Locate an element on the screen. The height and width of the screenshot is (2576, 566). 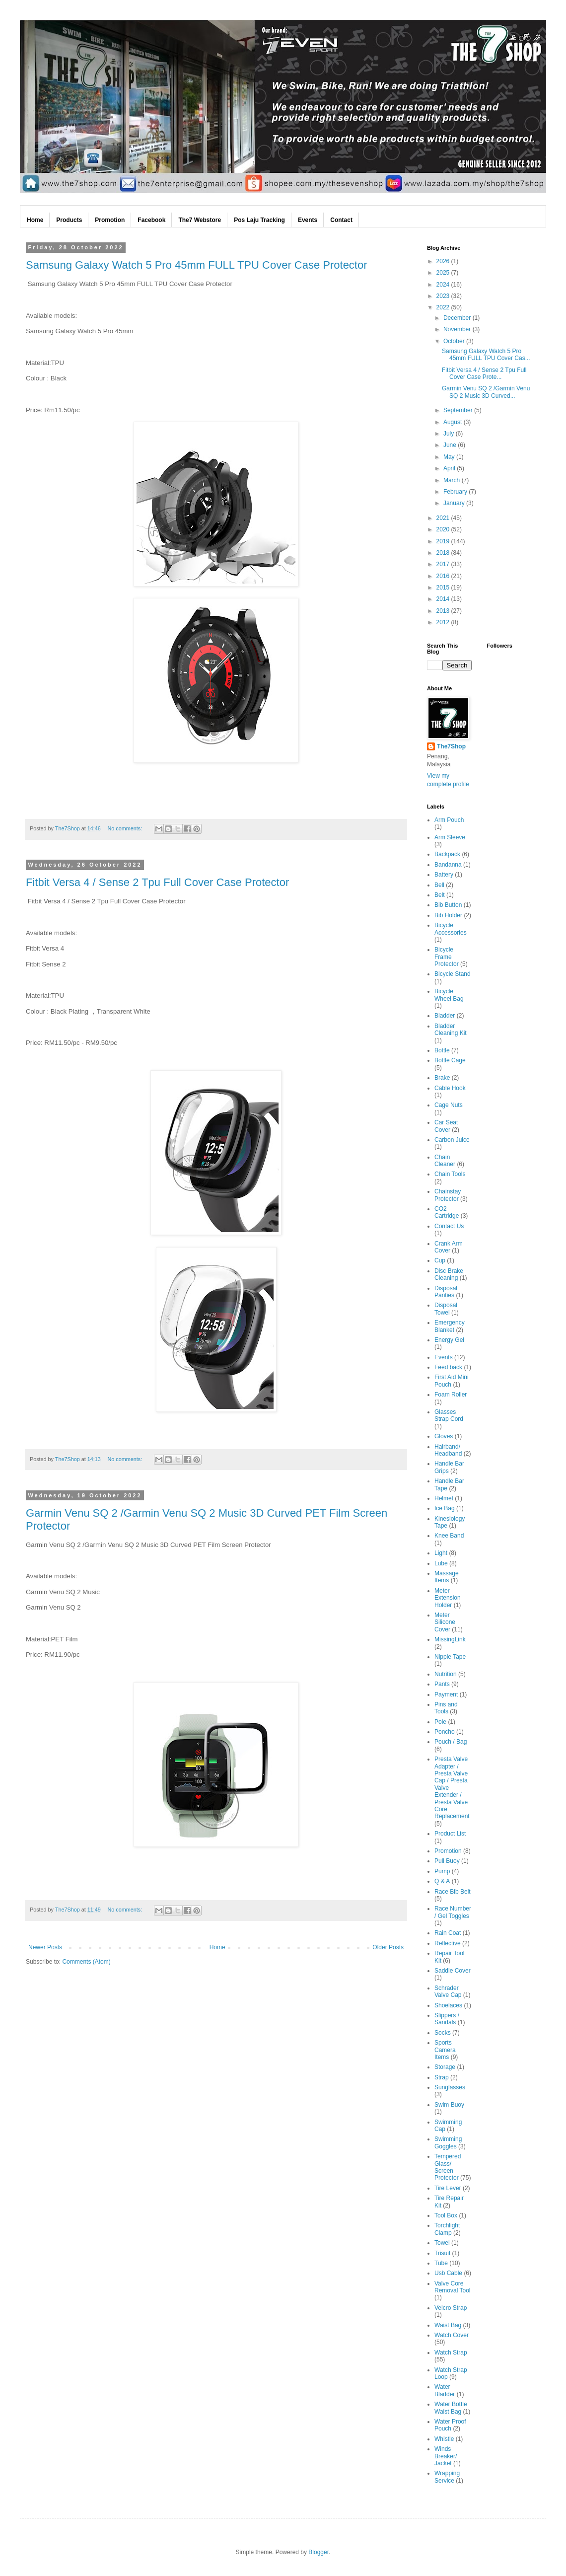
Brake is located at coordinates (442, 1077).